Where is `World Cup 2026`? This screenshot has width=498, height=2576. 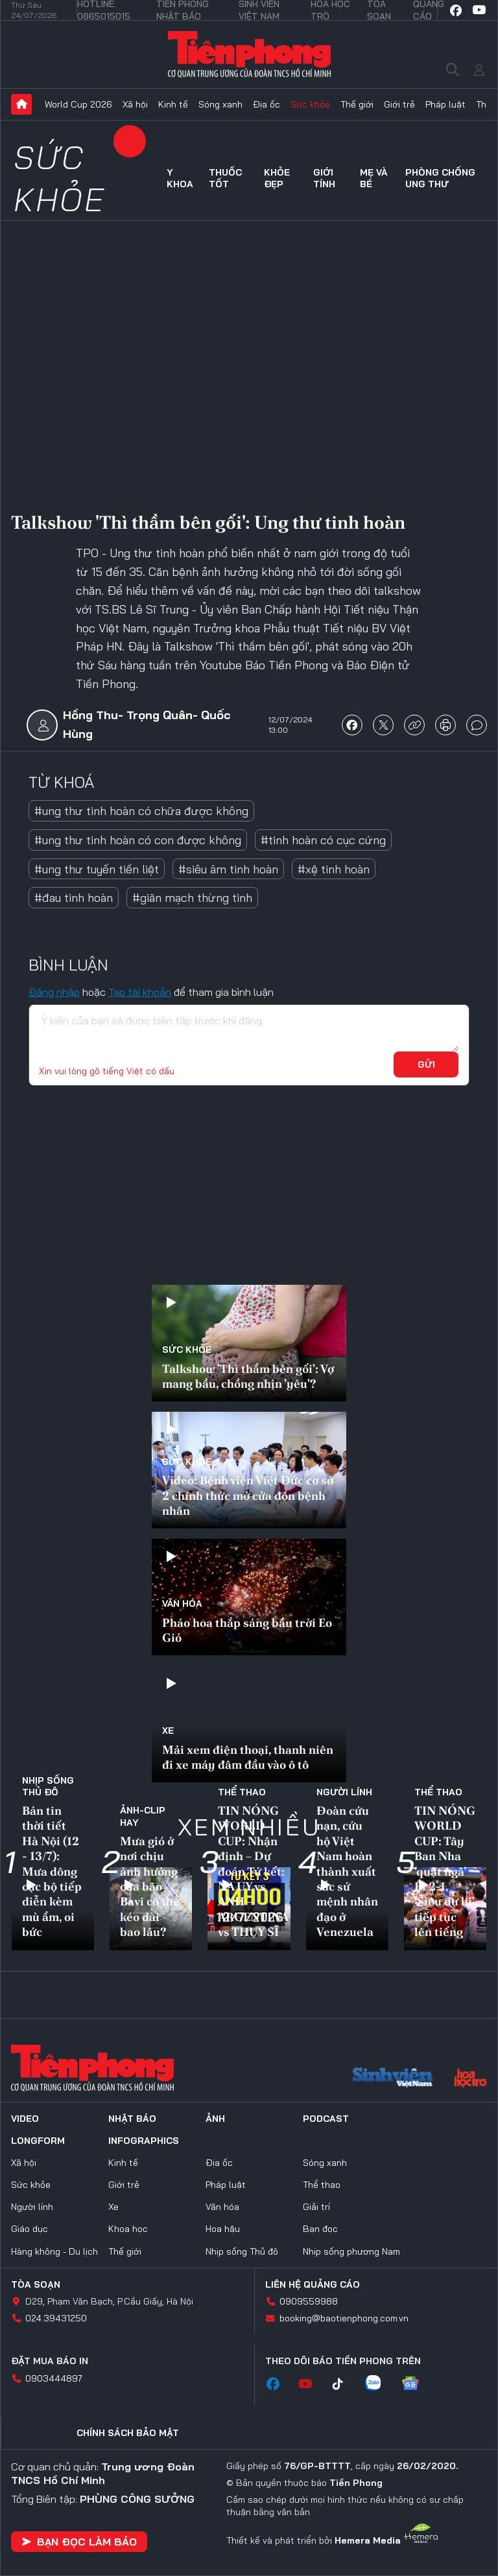 World Cup 2026 is located at coordinates (78, 104).